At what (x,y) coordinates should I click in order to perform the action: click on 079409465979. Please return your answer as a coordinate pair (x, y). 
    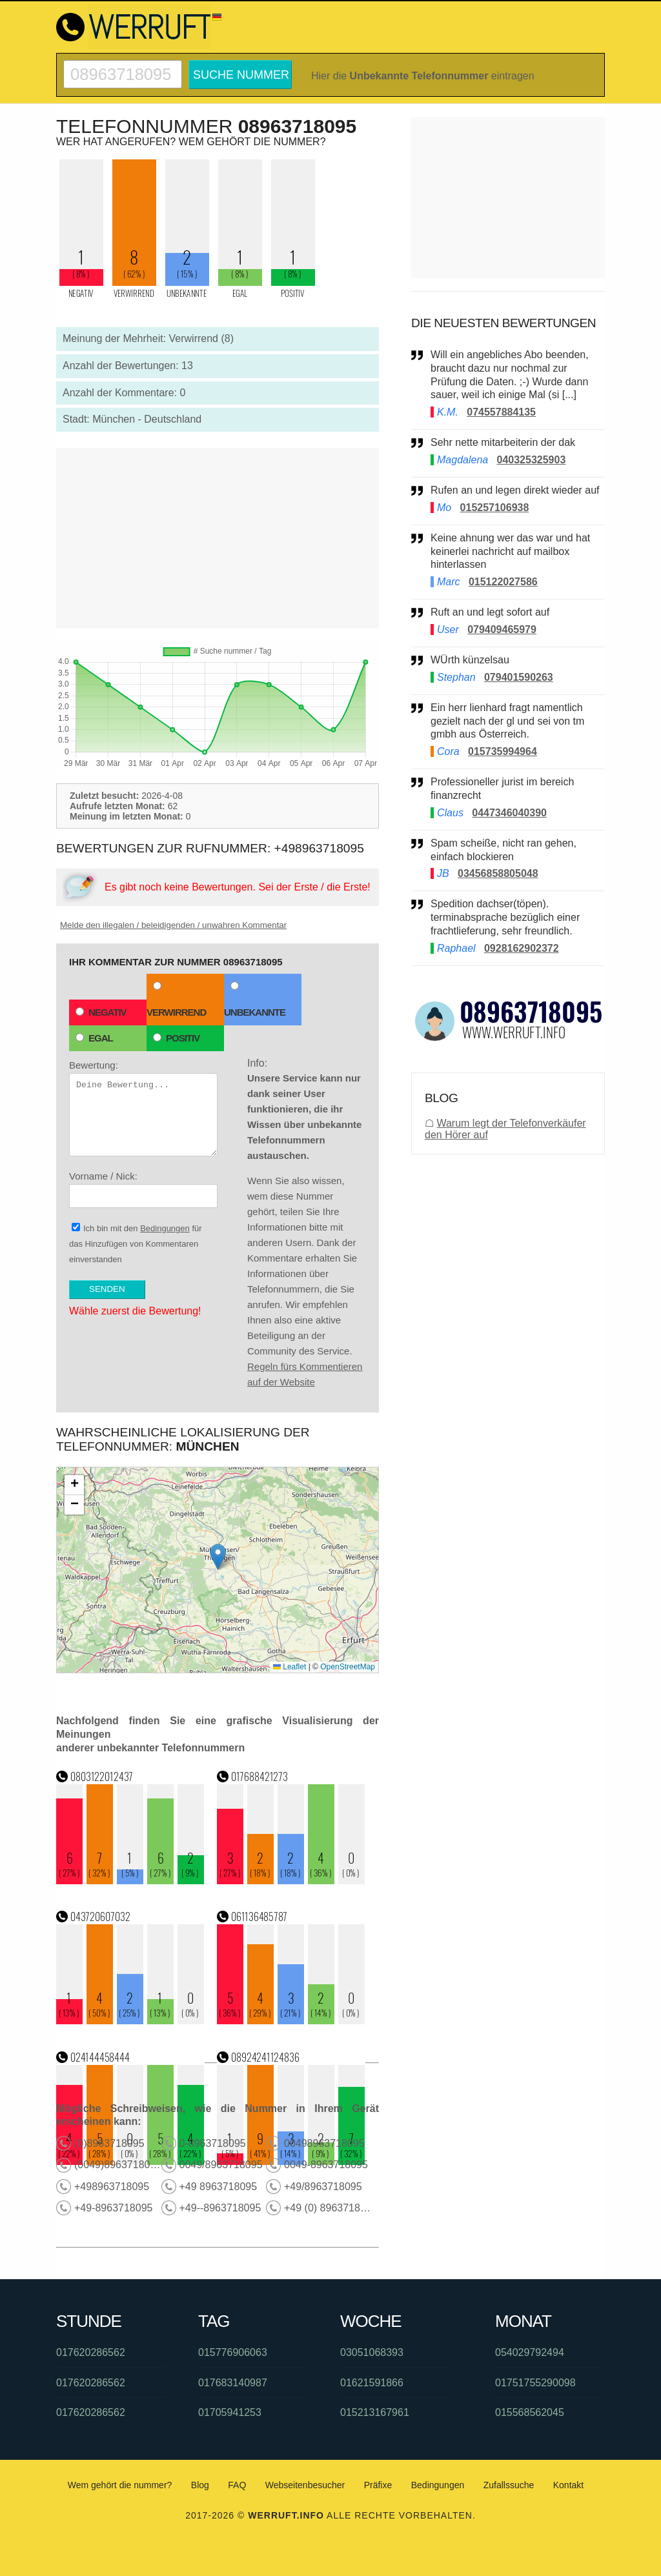
    Looking at the image, I should click on (501, 629).